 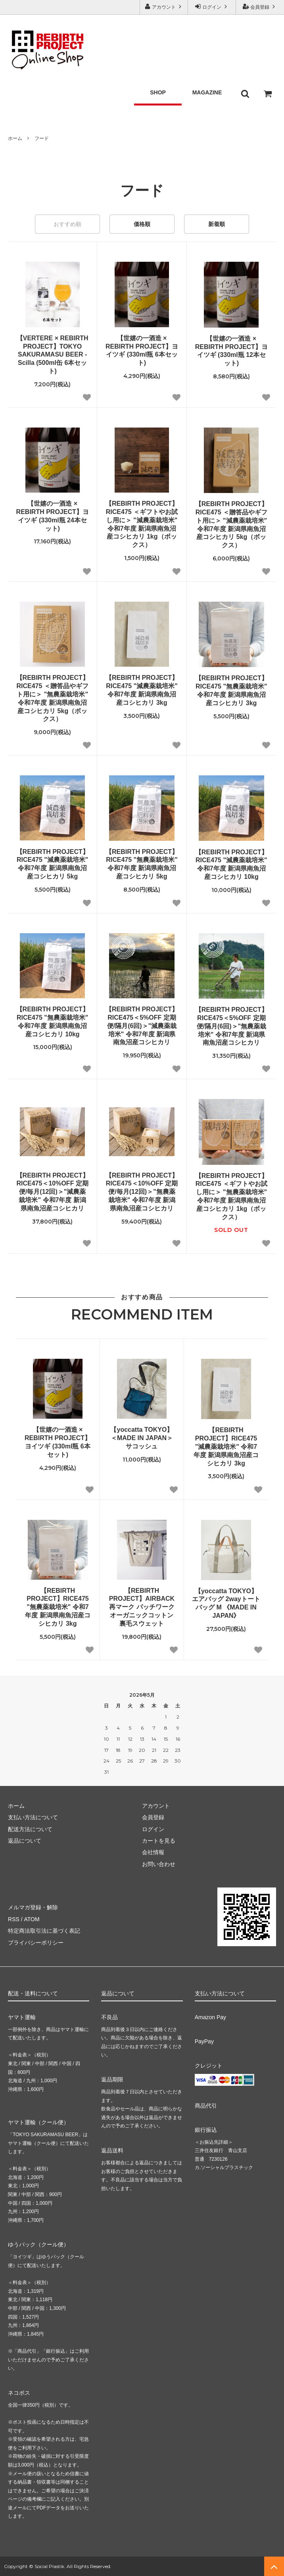 I want to click on MAGAZINE, so click(x=207, y=92).